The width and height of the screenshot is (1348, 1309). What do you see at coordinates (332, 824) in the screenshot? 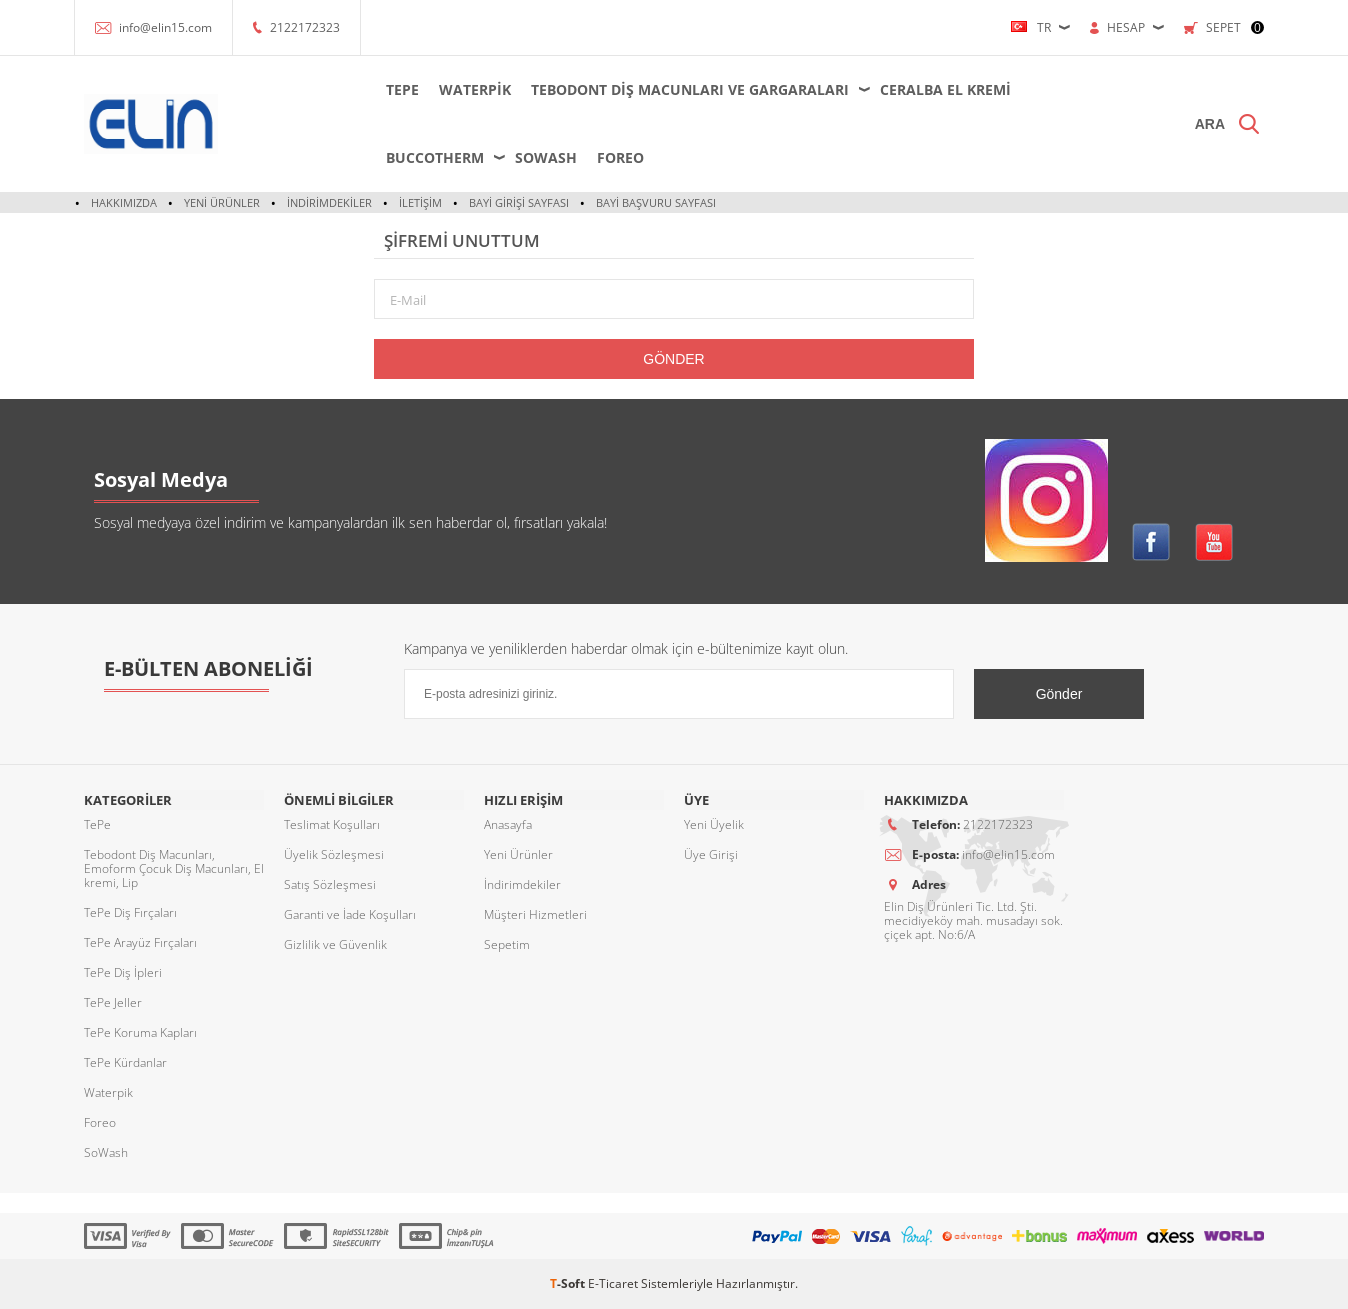
I see `Teslimat Koşulları` at bounding box center [332, 824].